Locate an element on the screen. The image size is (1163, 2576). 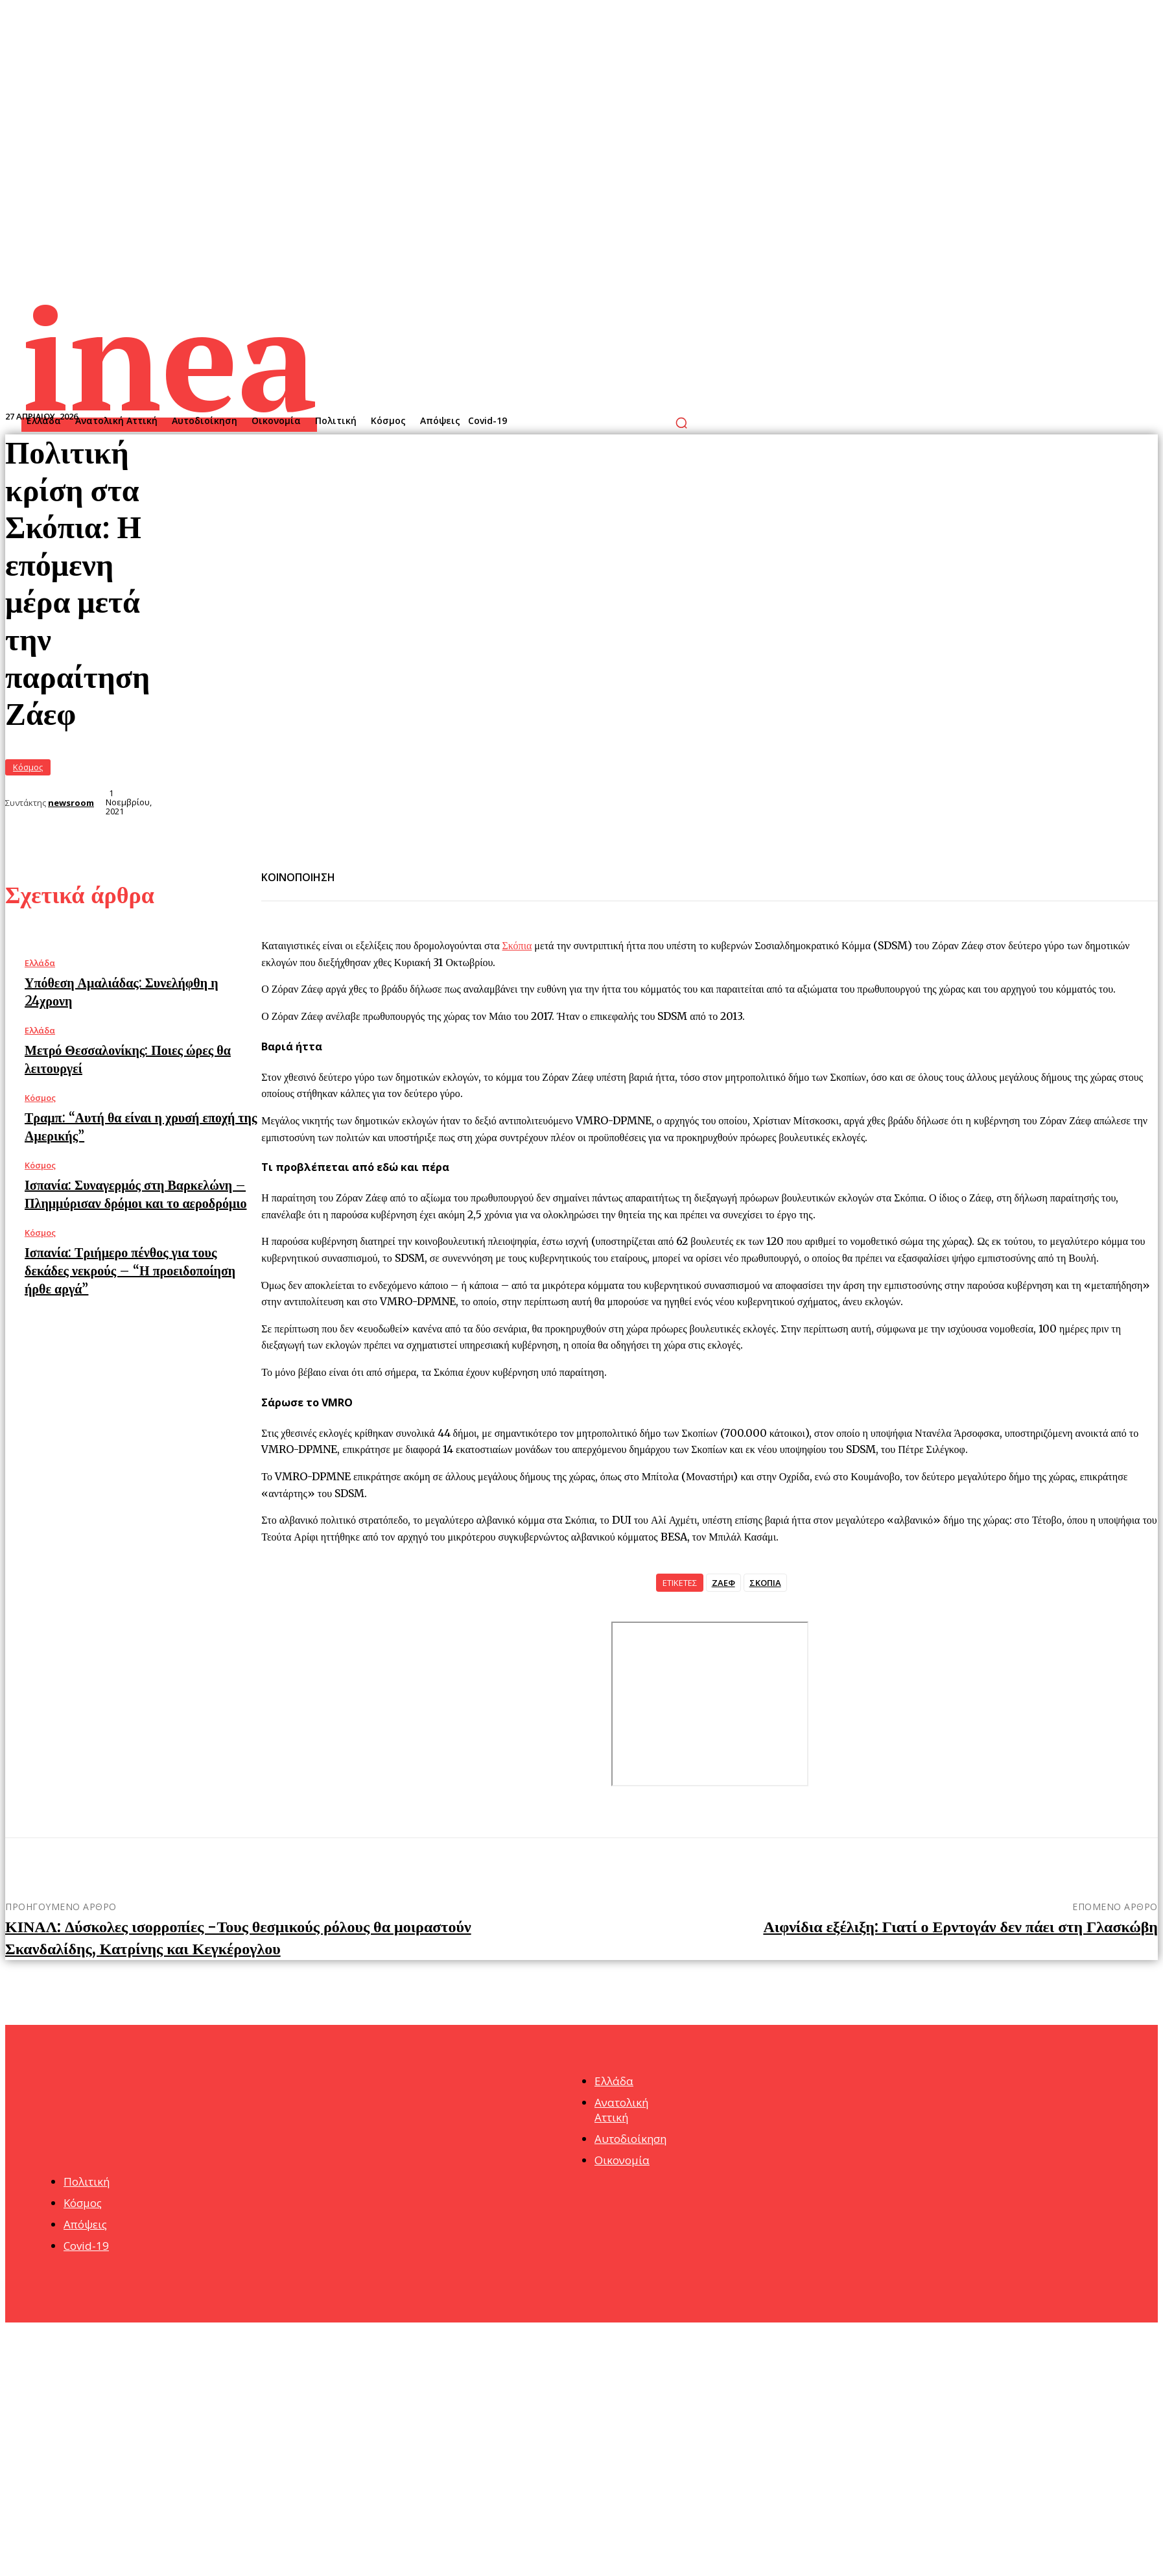
Ισπανία: Τριήμερο πένθος για τους δεκάδες νεκρούς – “Η προειδοποίηση ήρθε αργά” is located at coordinates (130, 1270).